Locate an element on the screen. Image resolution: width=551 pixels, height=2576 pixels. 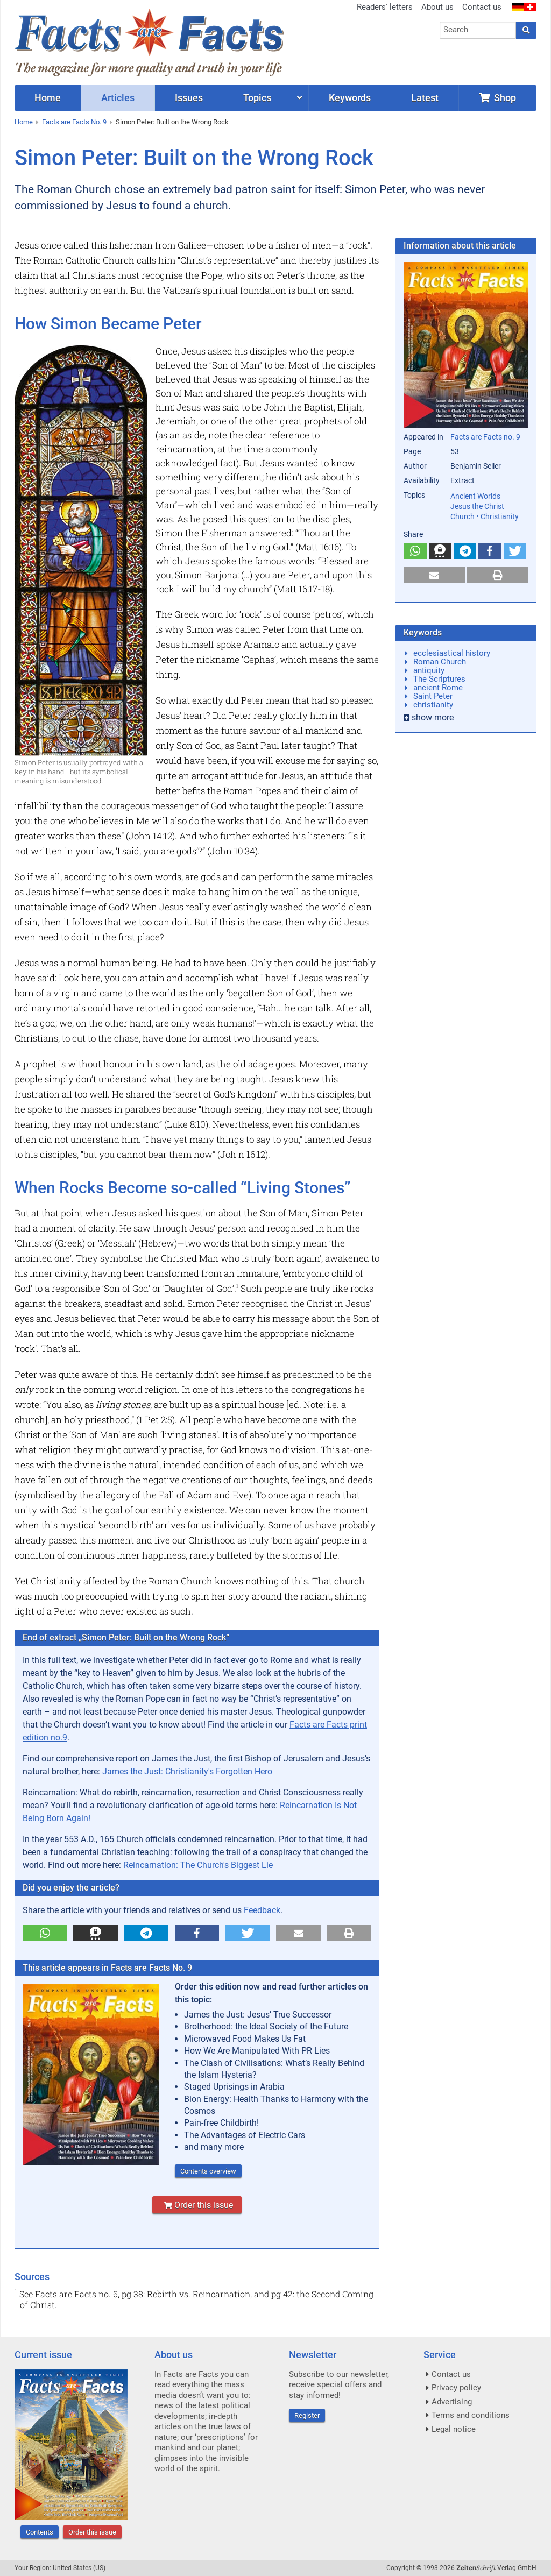
Legal notice is located at coordinates (454, 2429).